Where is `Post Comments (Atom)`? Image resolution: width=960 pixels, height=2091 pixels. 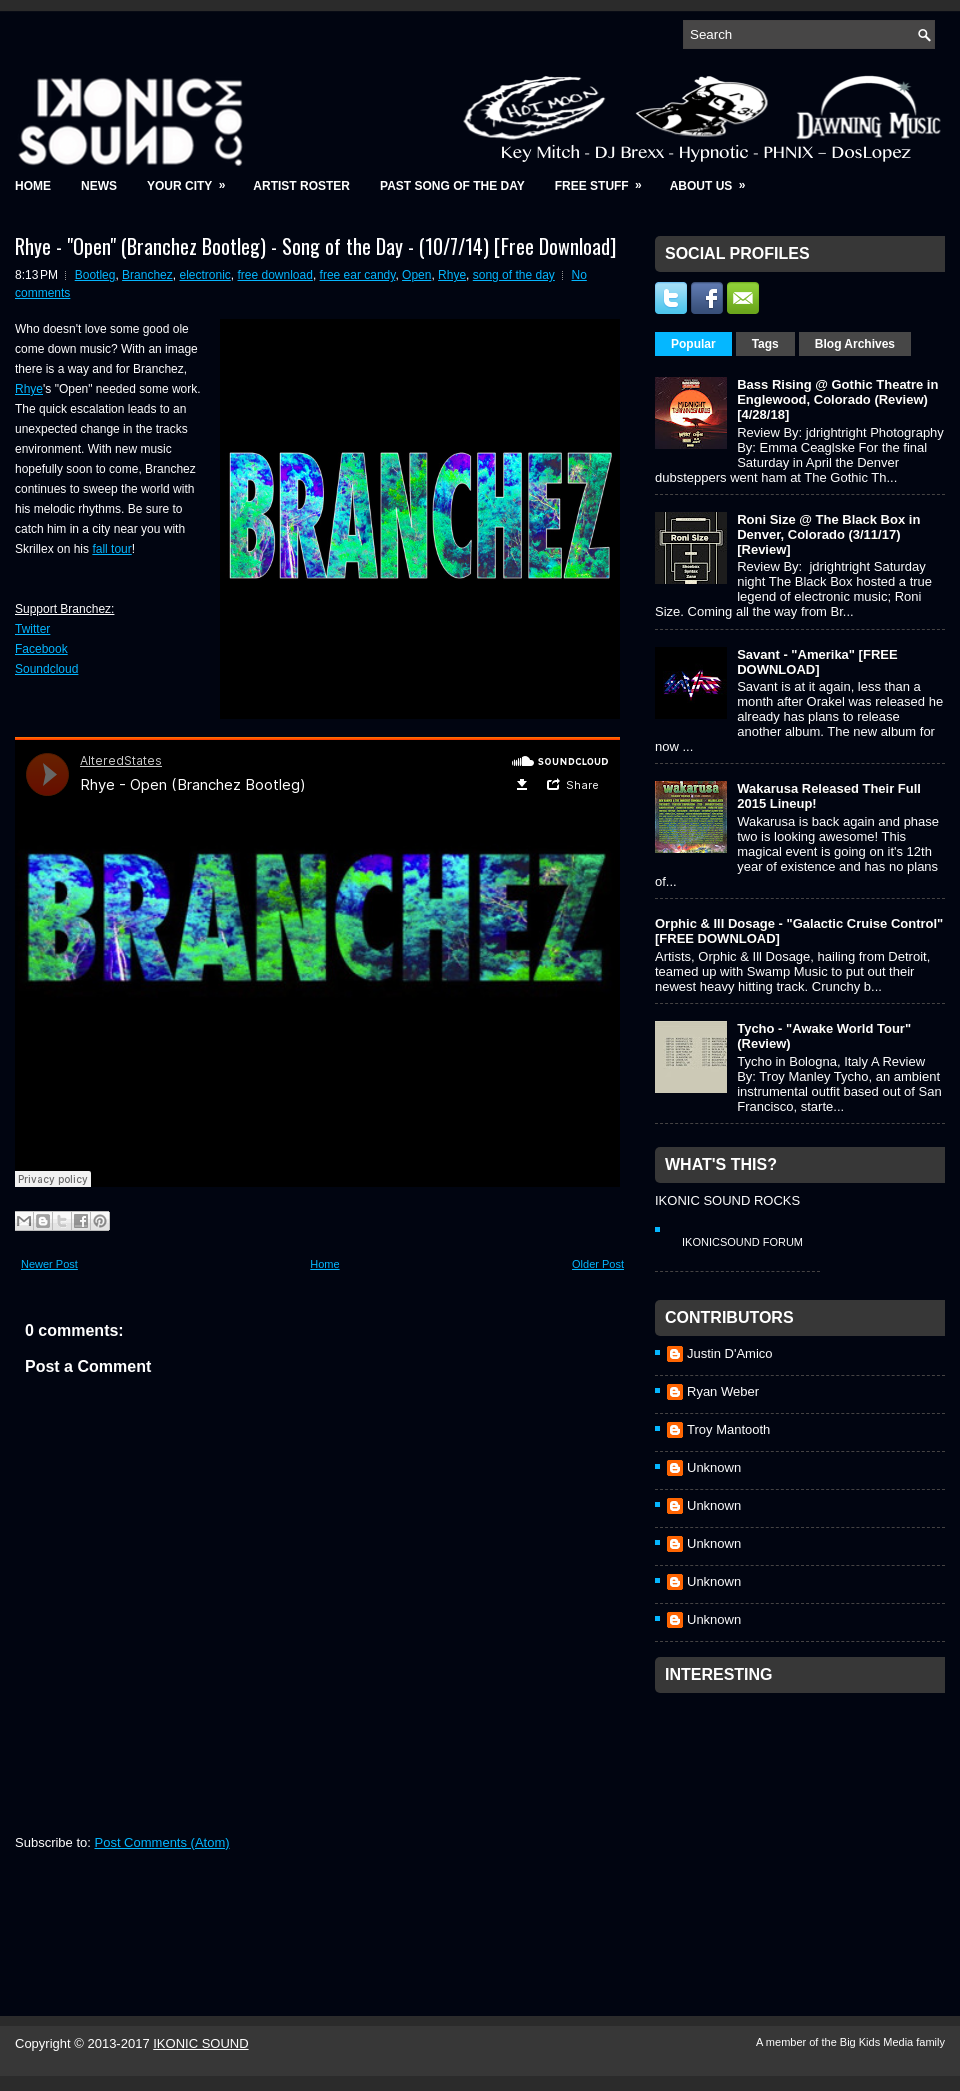
Post Comments (Atom) is located at coordinates (162, 1842).